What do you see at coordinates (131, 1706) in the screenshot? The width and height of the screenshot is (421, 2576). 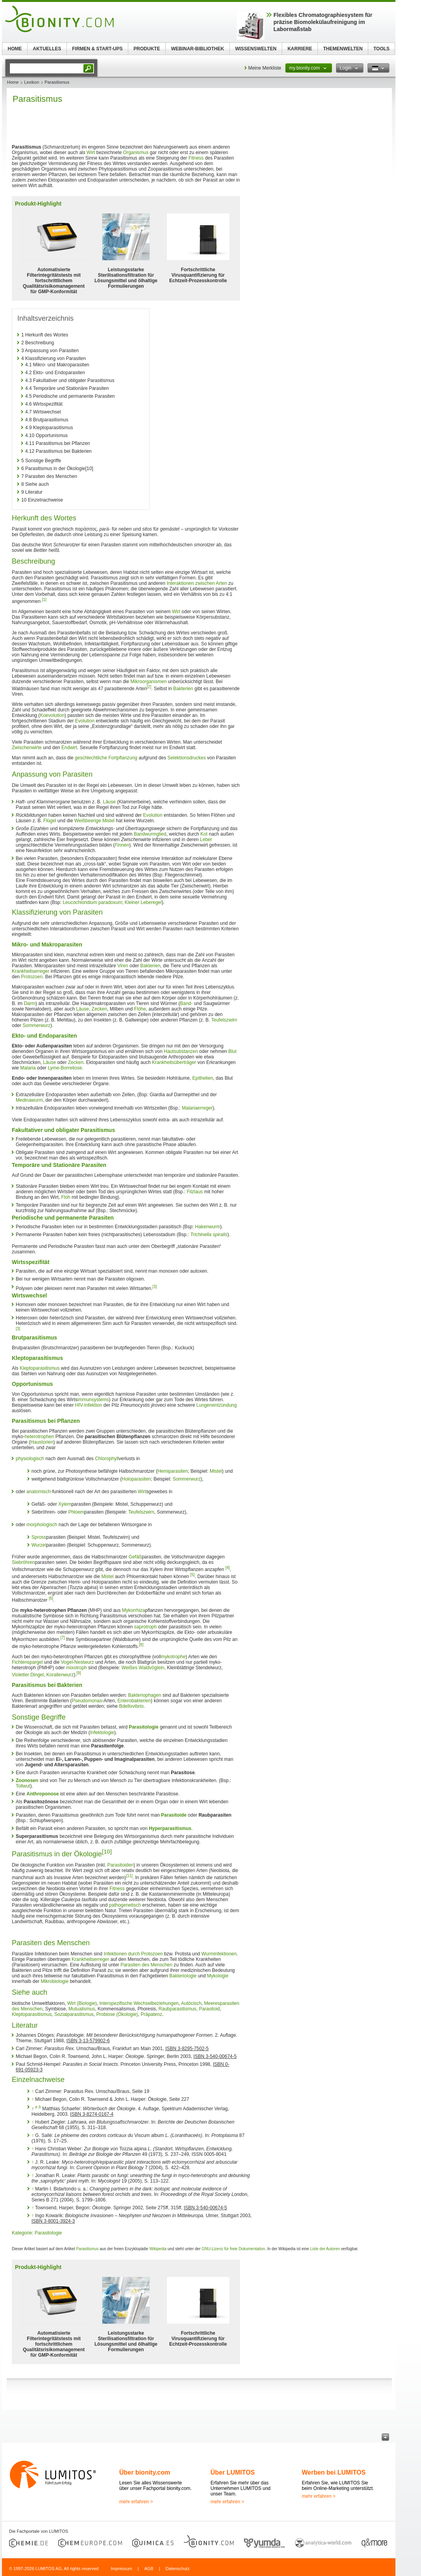 I see `Bdellovibrio` at bounding box center [131, 1706].